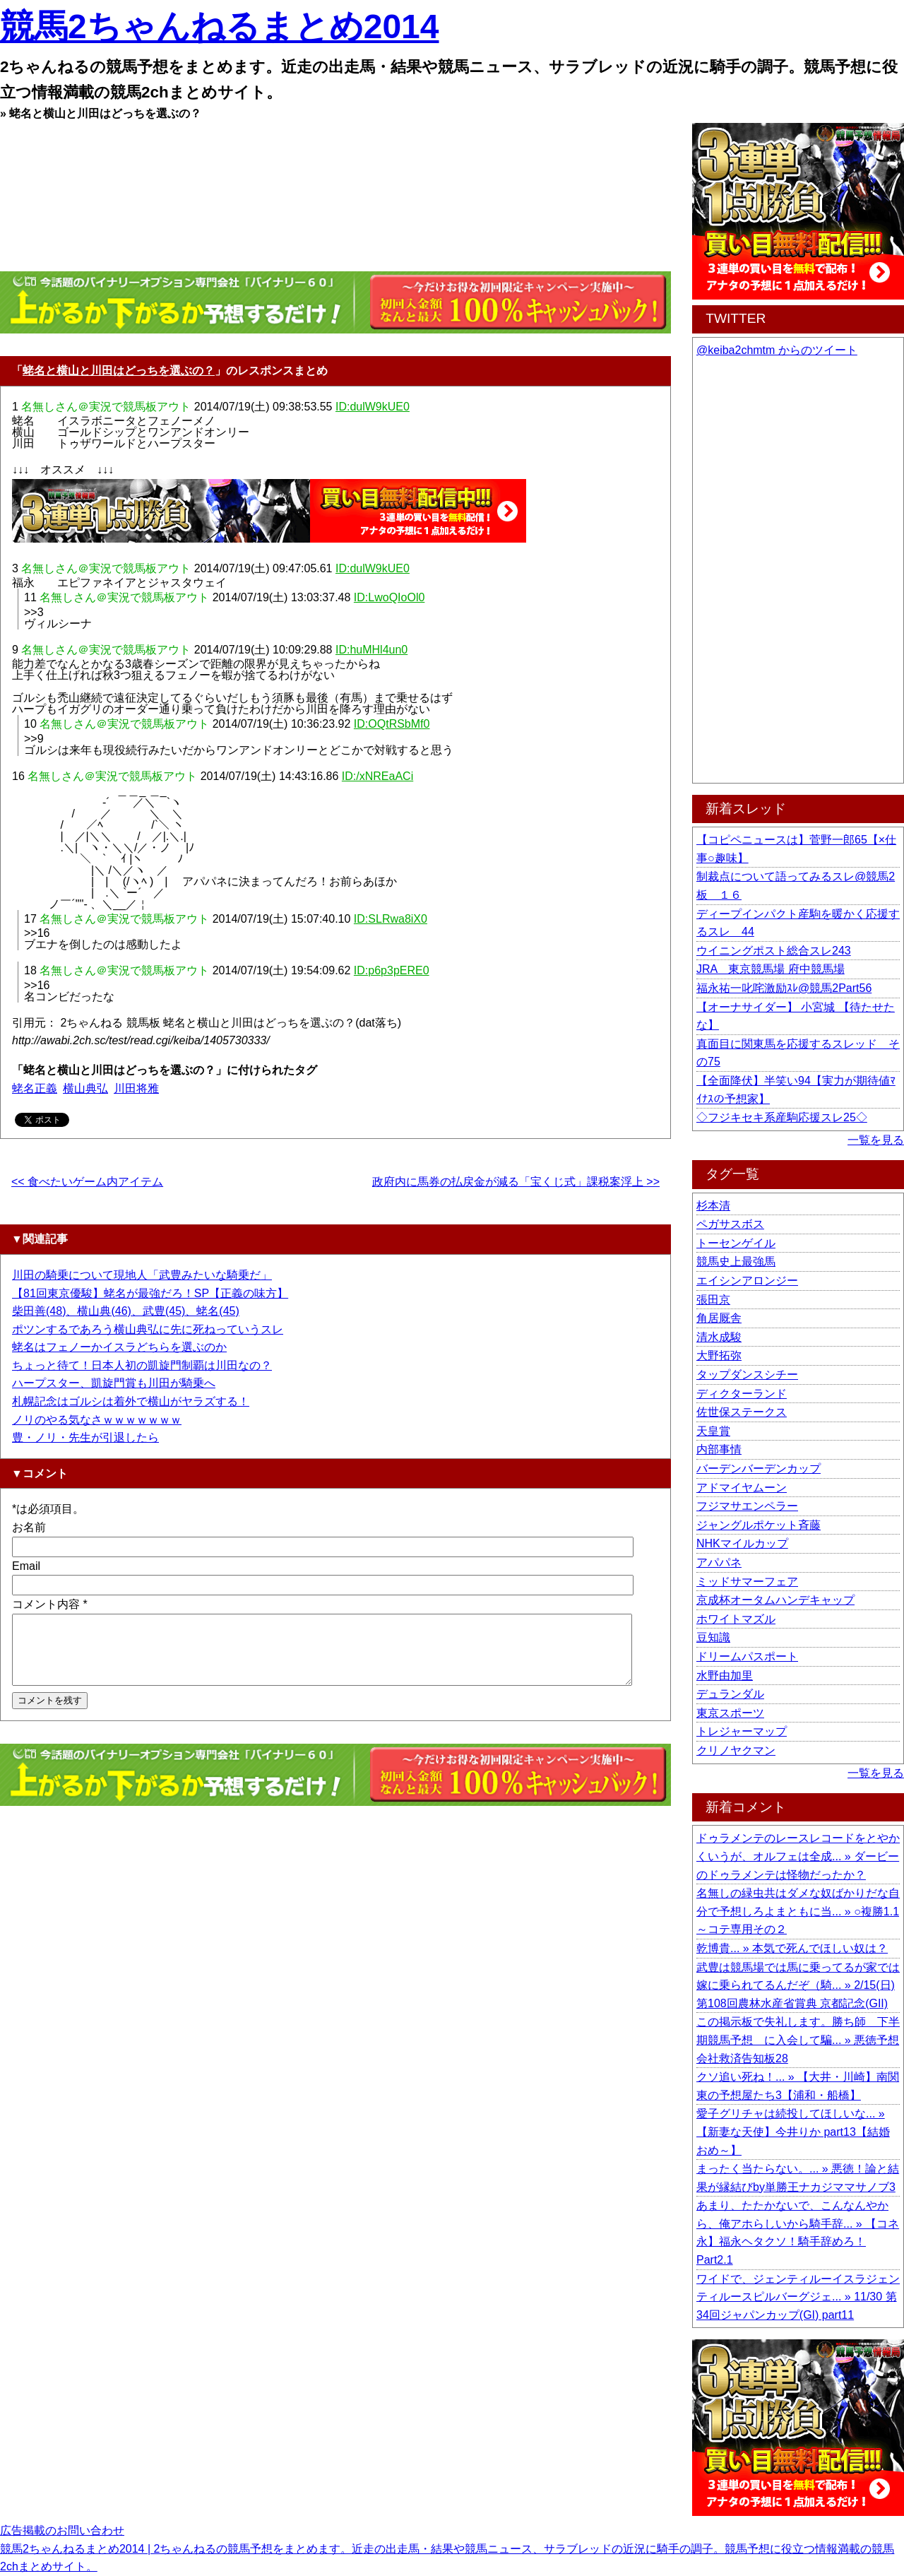 This screenshot has width=904, height=2576. I want to click on 愛子グリチャは続投してほしいな... » 【新妻な天使】今井りか part13【結婚おめ～】, so click(793, 2132).